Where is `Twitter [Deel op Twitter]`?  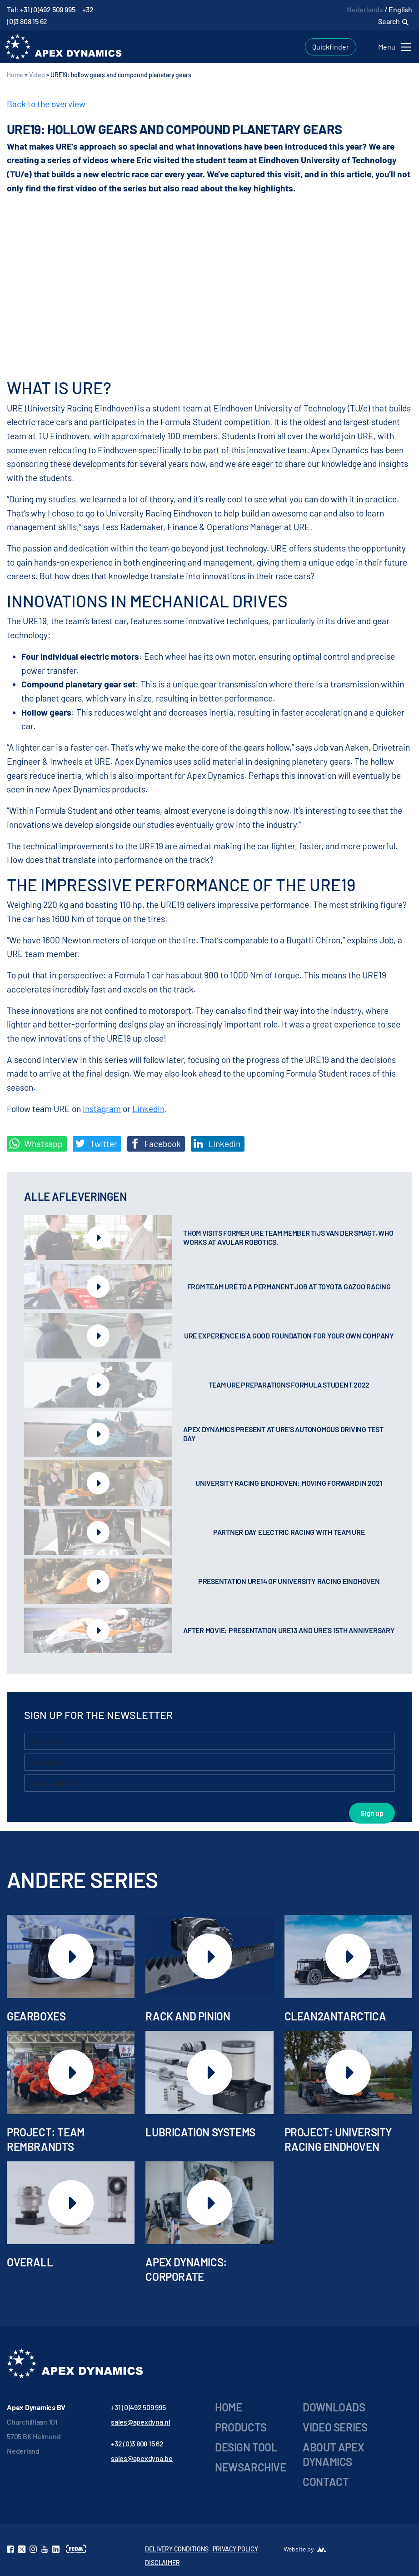 Twitter [Deel op Twitter] is located at coordinates (96, 1143).